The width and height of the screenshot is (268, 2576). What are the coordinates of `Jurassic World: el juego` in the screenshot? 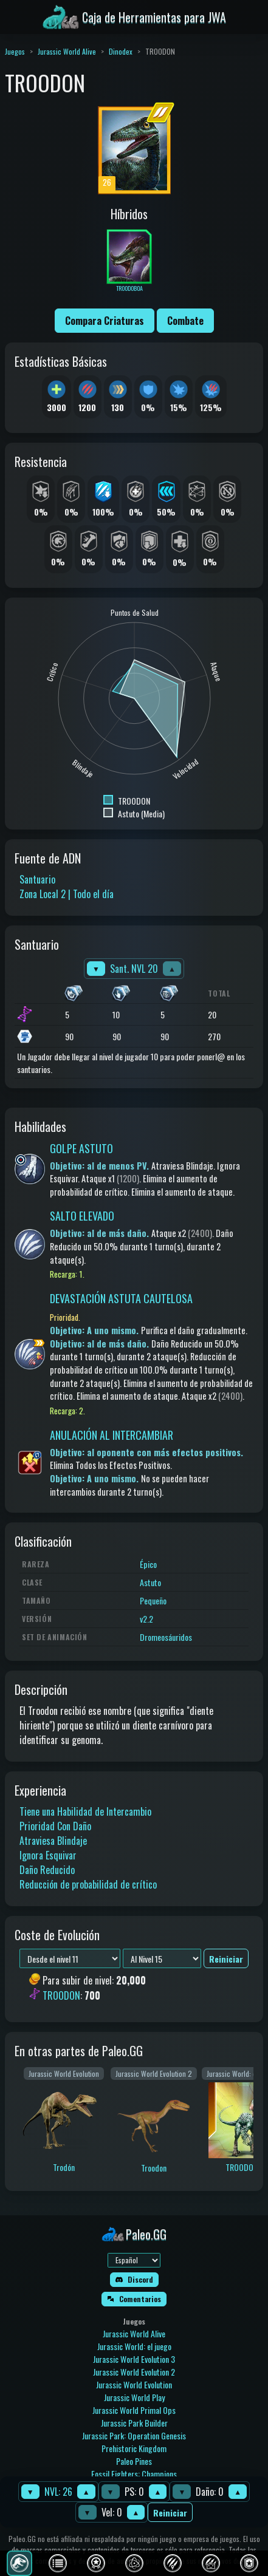 It's located at (134, 2346).